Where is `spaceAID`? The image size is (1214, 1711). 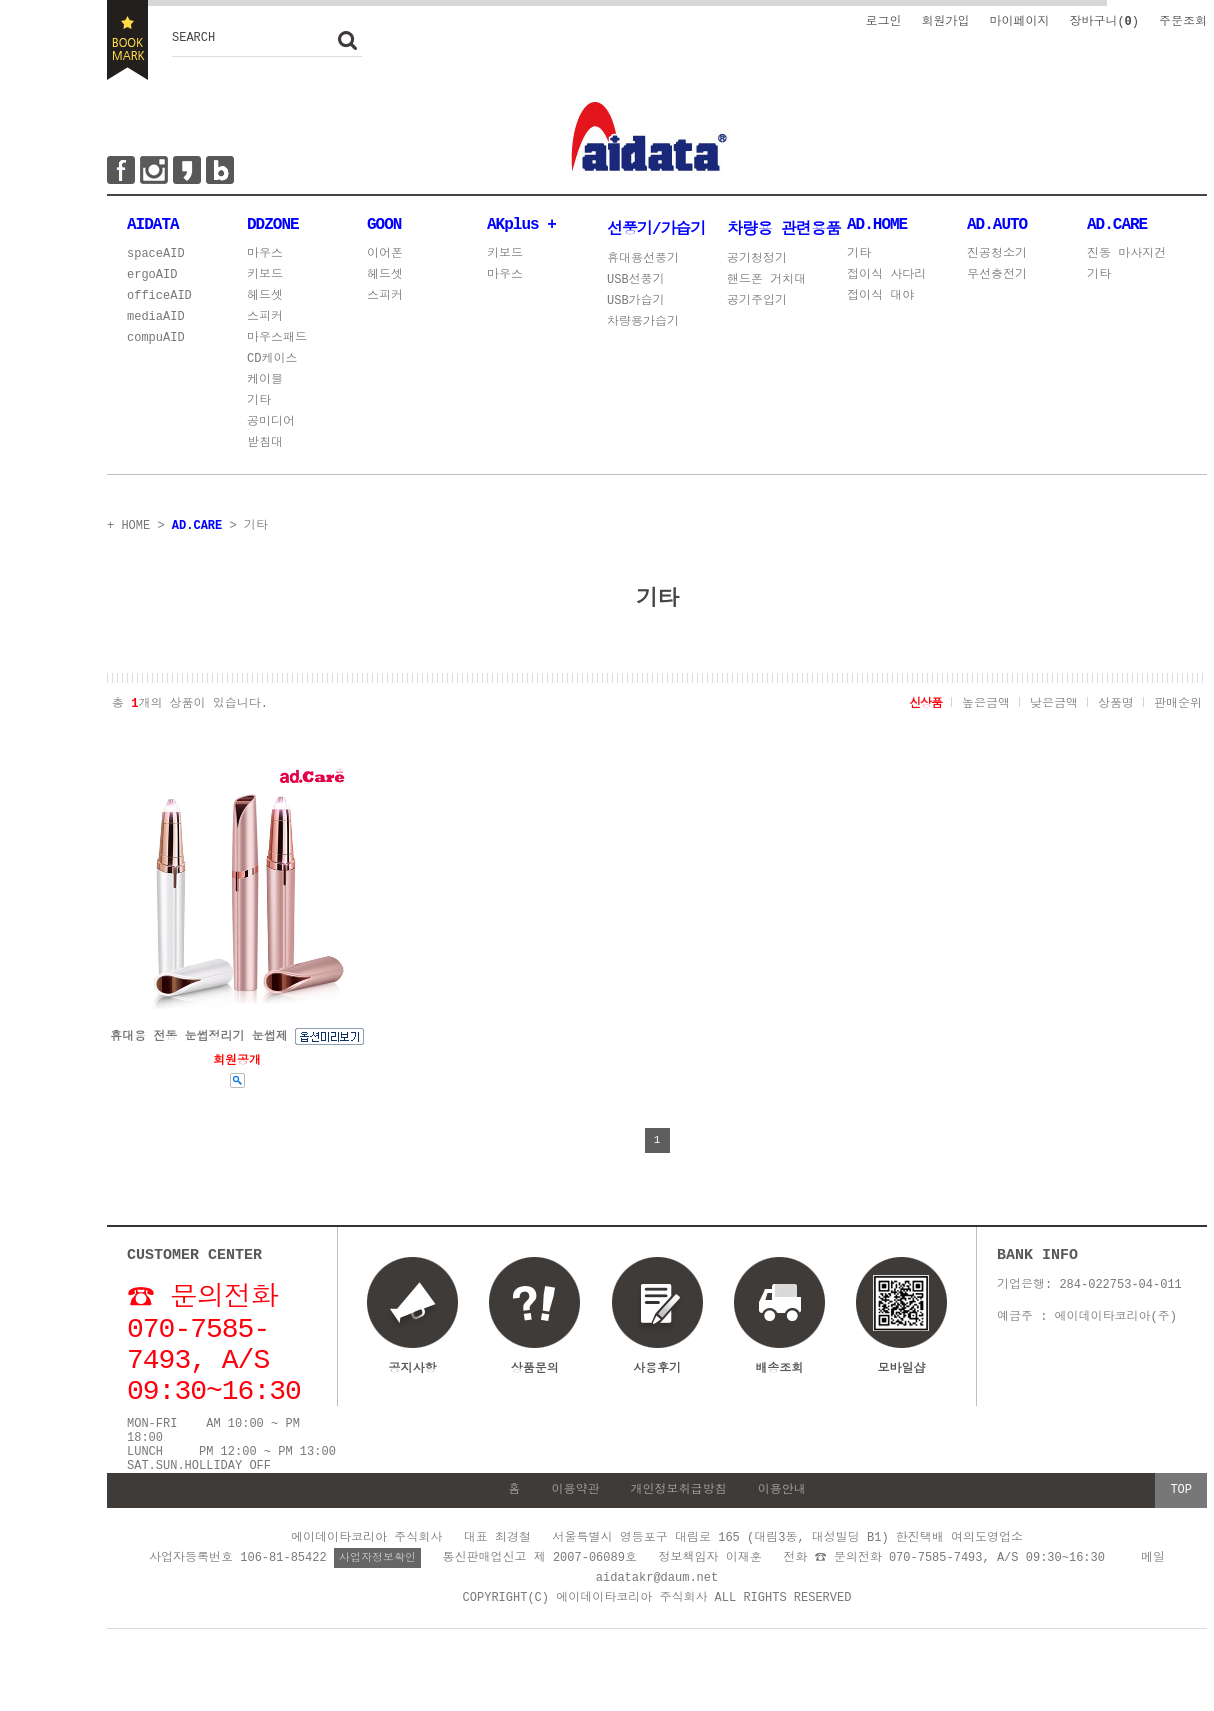
spaceAID is located at coordinates (156, 258).